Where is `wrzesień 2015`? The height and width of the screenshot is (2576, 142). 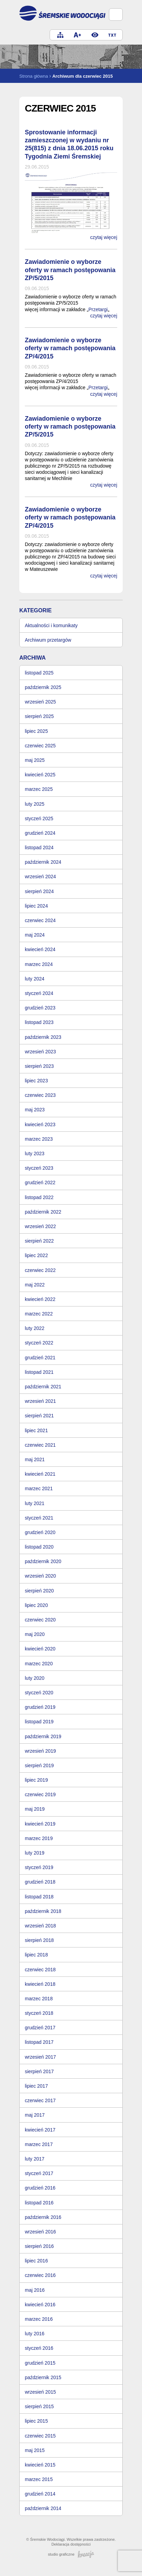 wrzesień 2015 is located at coordinates (40, 2392).